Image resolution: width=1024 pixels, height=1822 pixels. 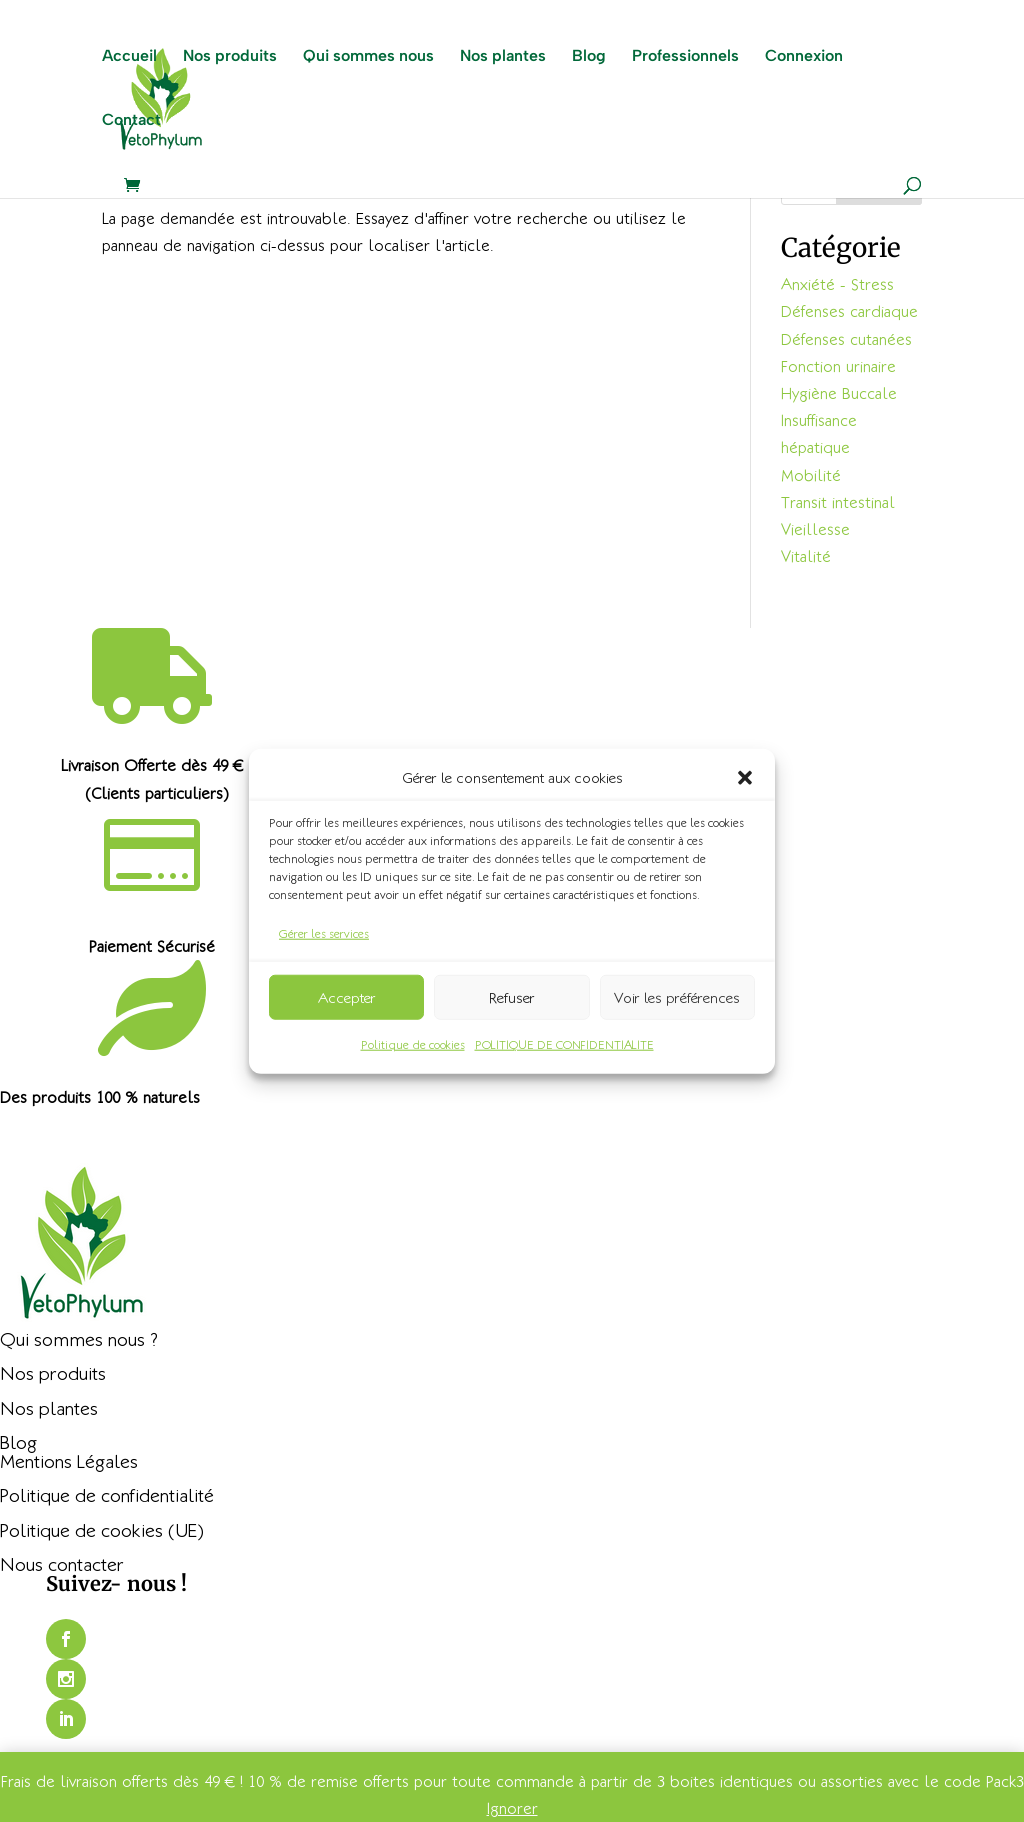 I want to click on Refuser, so click(x=512, y=997).